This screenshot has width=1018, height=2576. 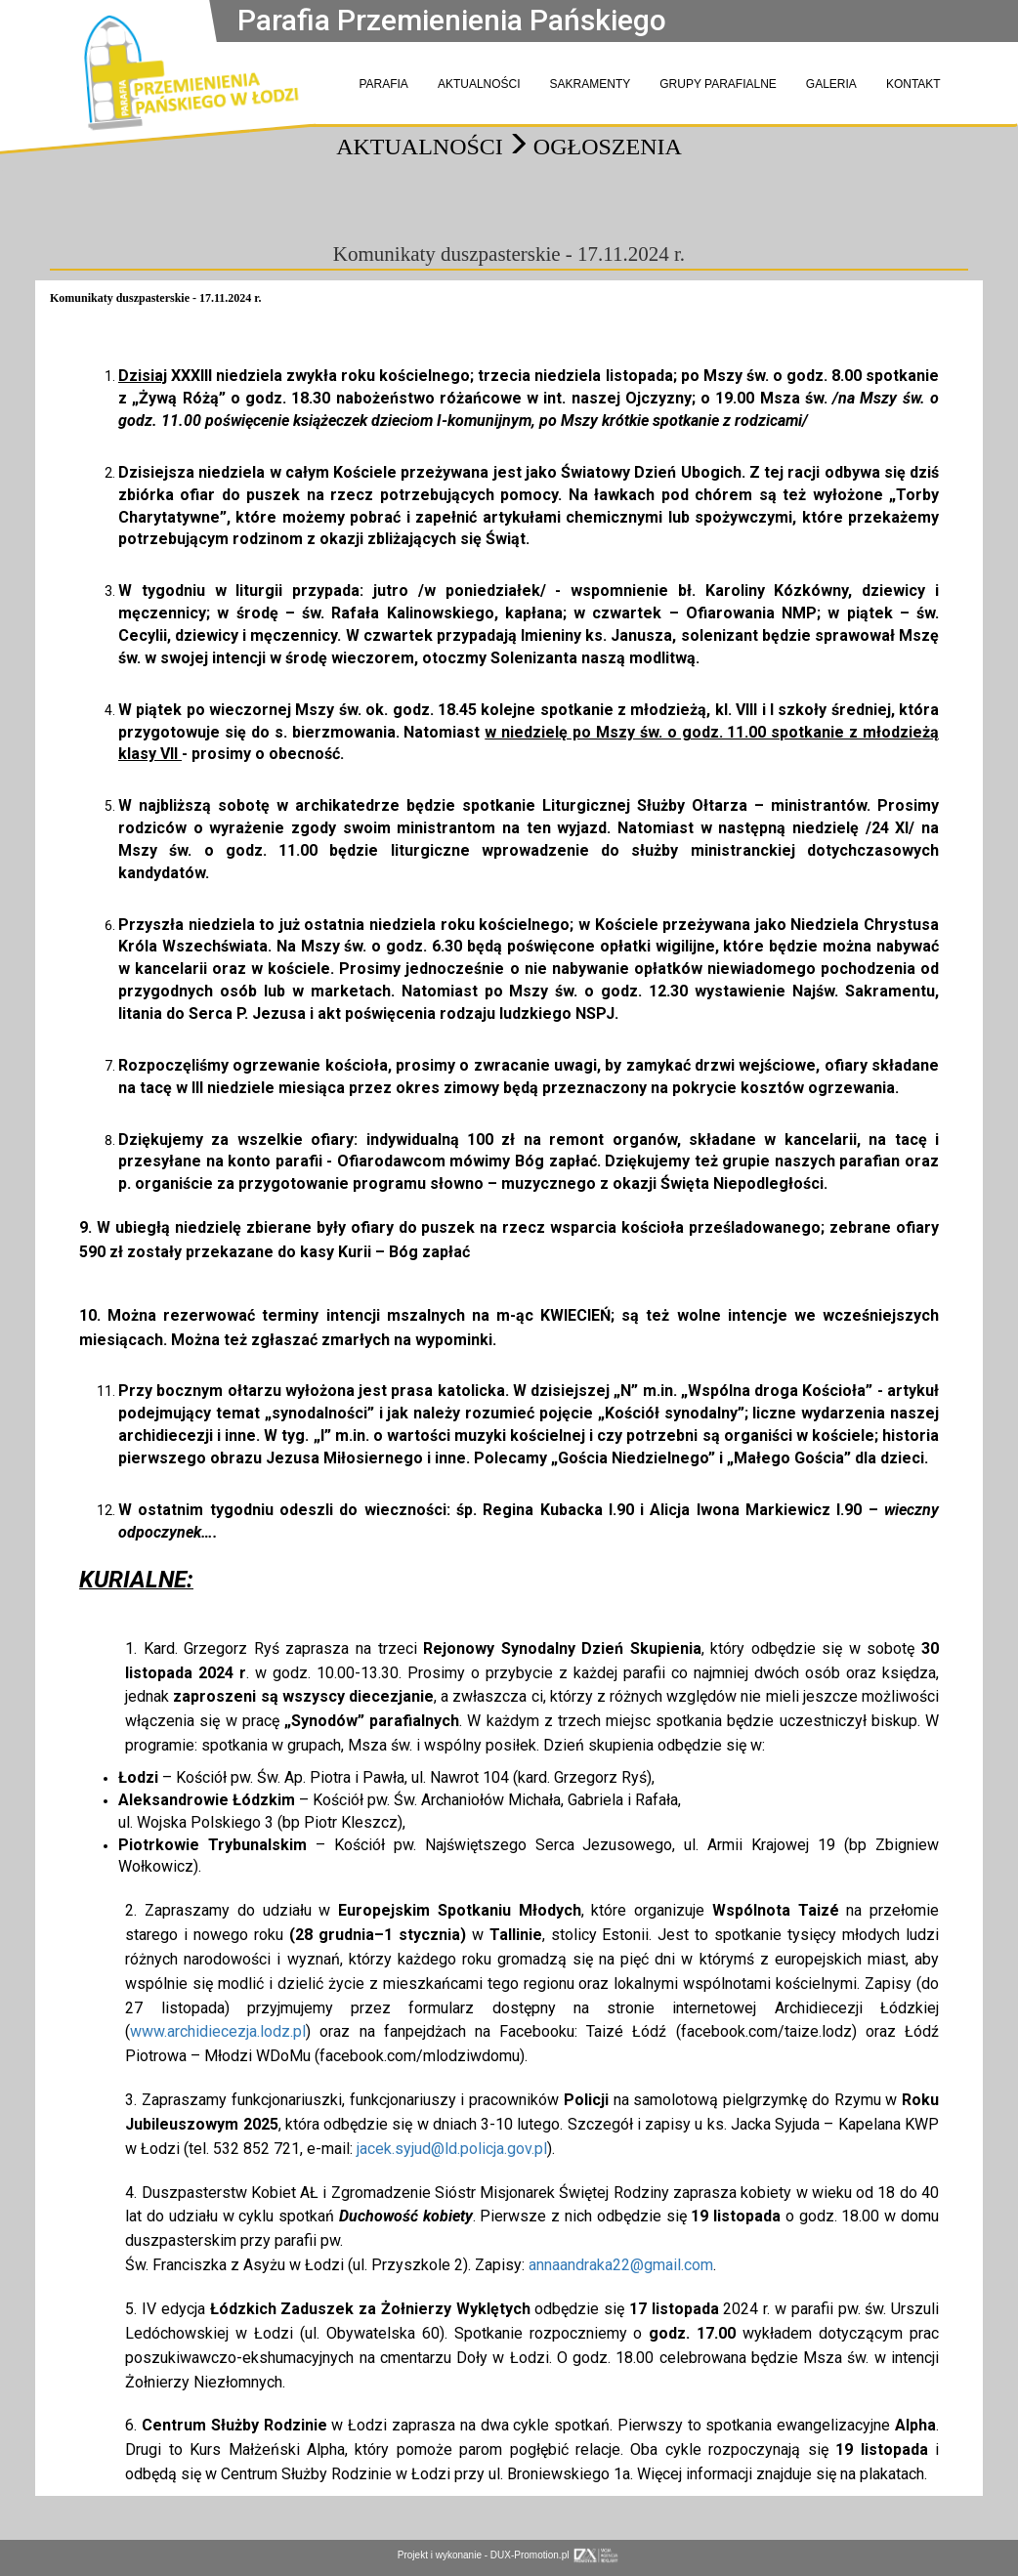 I want to click on KONTAKT, so click(x=913, y=84).